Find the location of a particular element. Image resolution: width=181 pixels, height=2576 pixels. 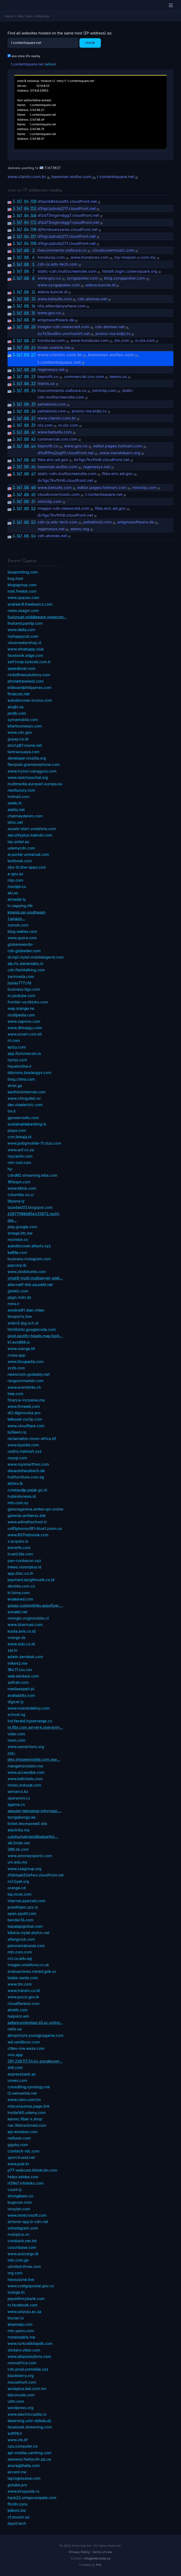

152 is located at coordinates (33, 208).